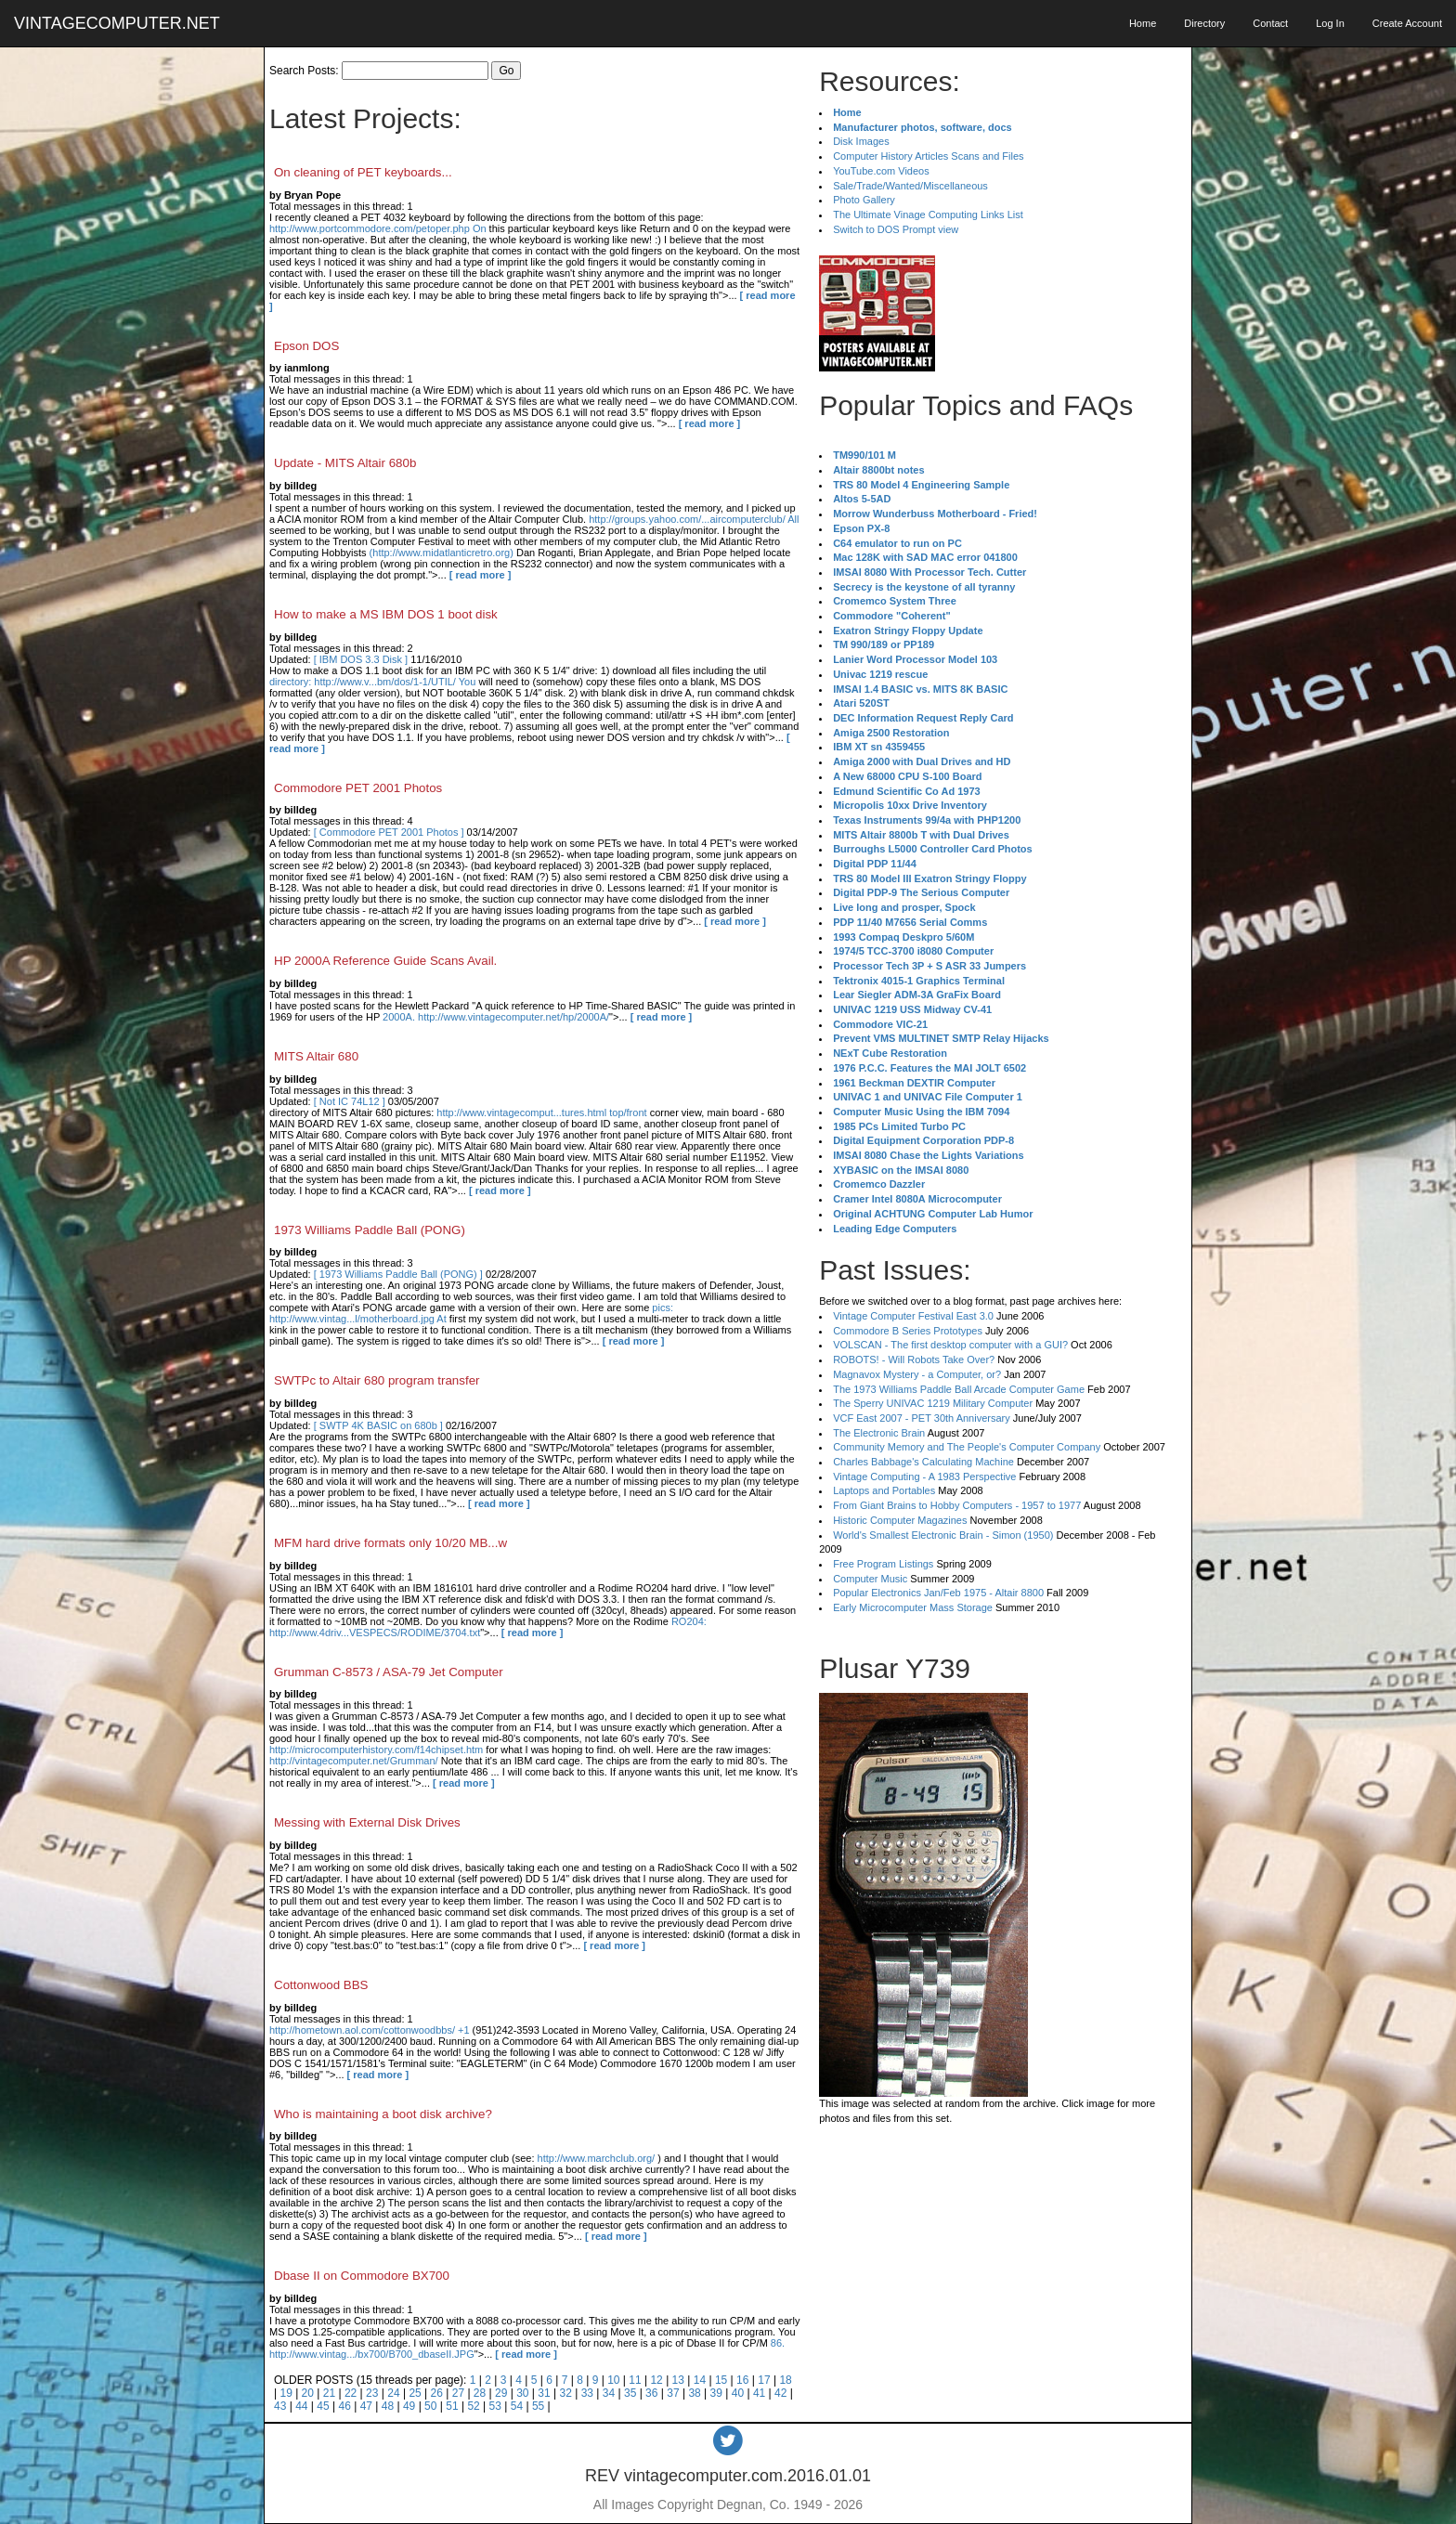  Describe the element at coordinates (378, 228) in the screenshot. I see `http://www.portcommodore.com/petoper.php On` at that location.